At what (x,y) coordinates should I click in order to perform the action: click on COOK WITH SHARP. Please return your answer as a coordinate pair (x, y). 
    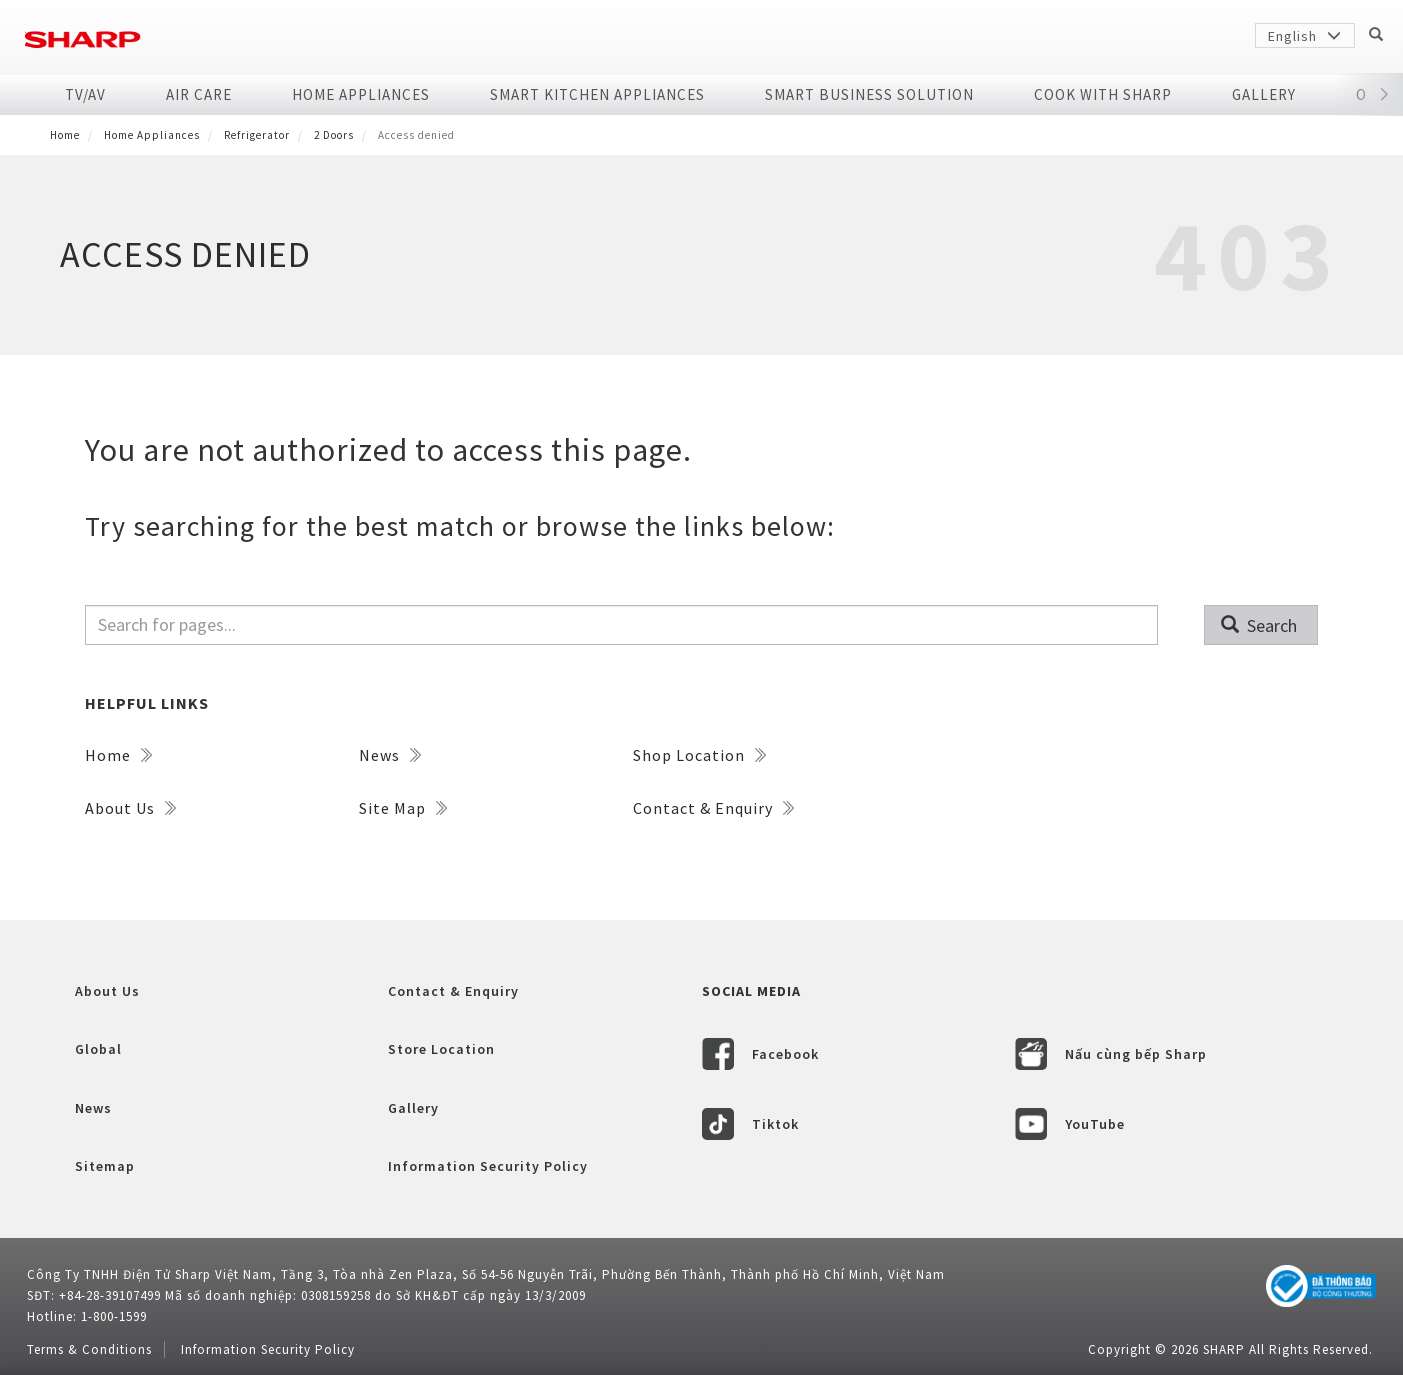
    Looking at the image, I should click on (1103, 94).